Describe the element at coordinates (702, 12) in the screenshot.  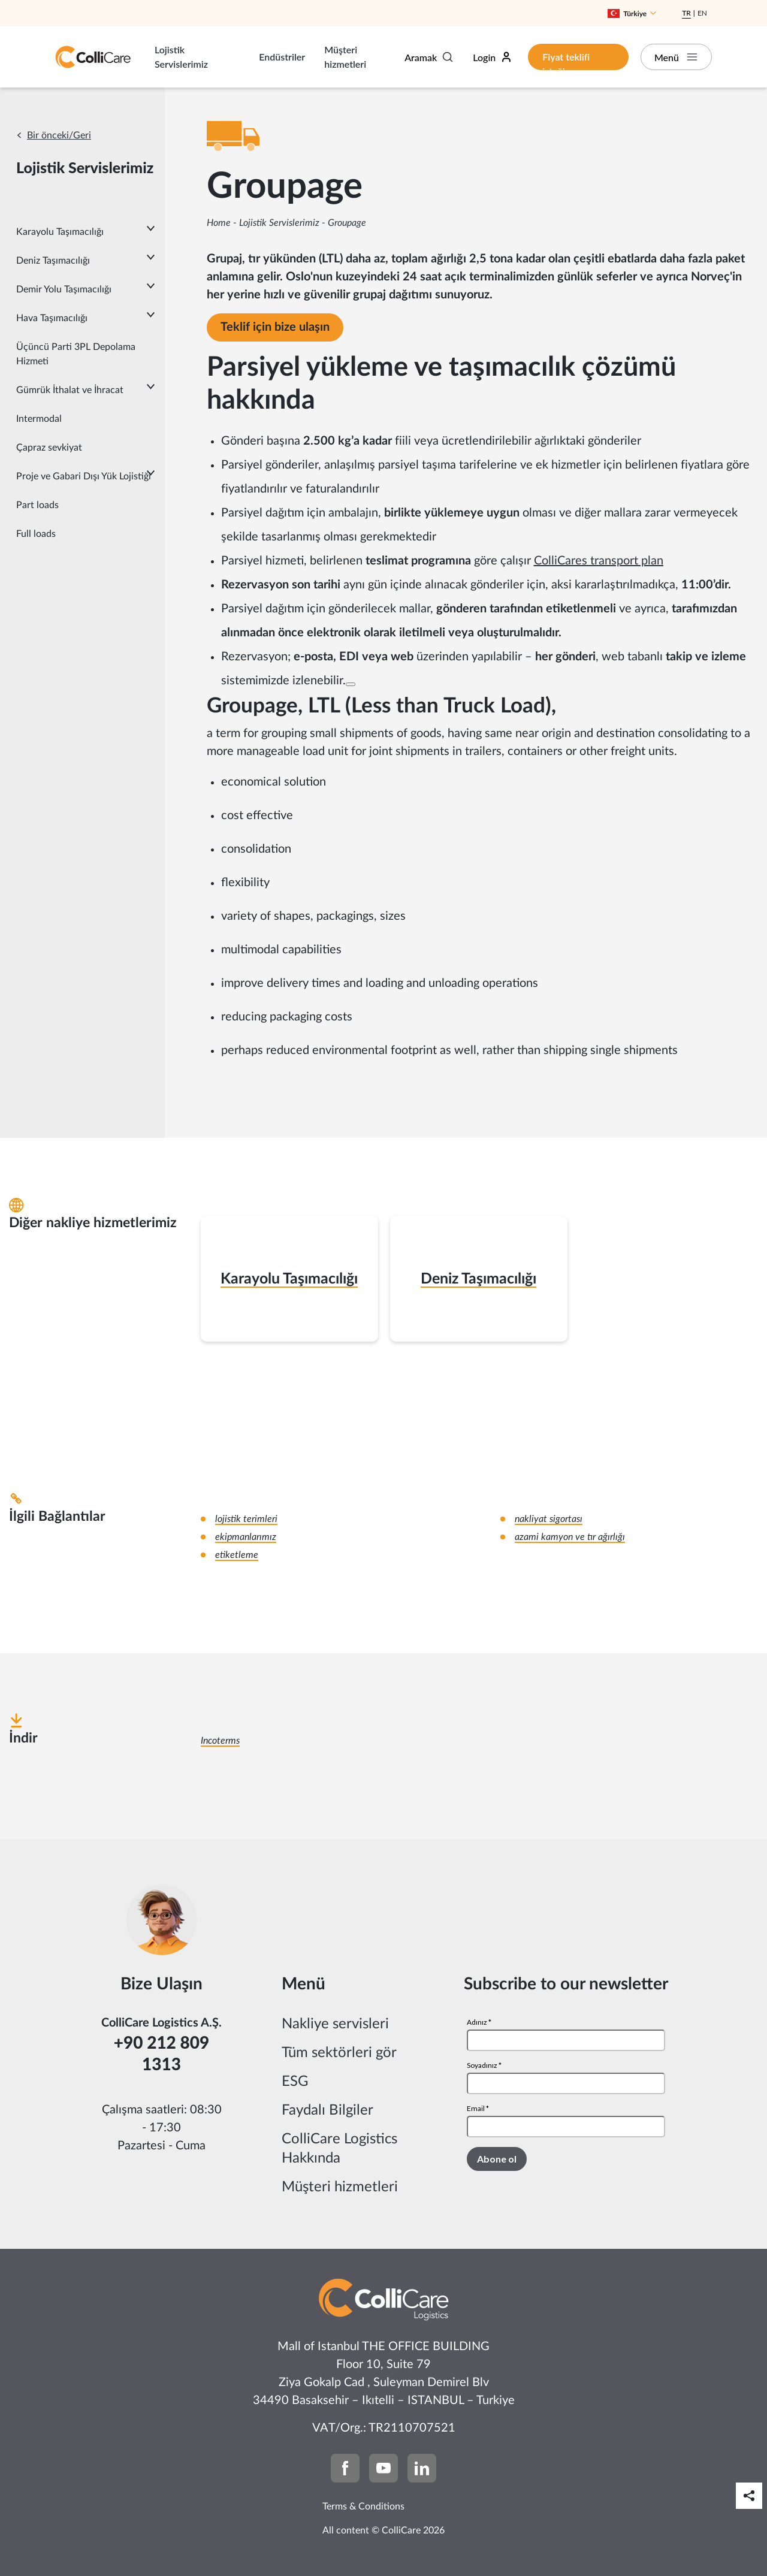
I see `En` at that location.